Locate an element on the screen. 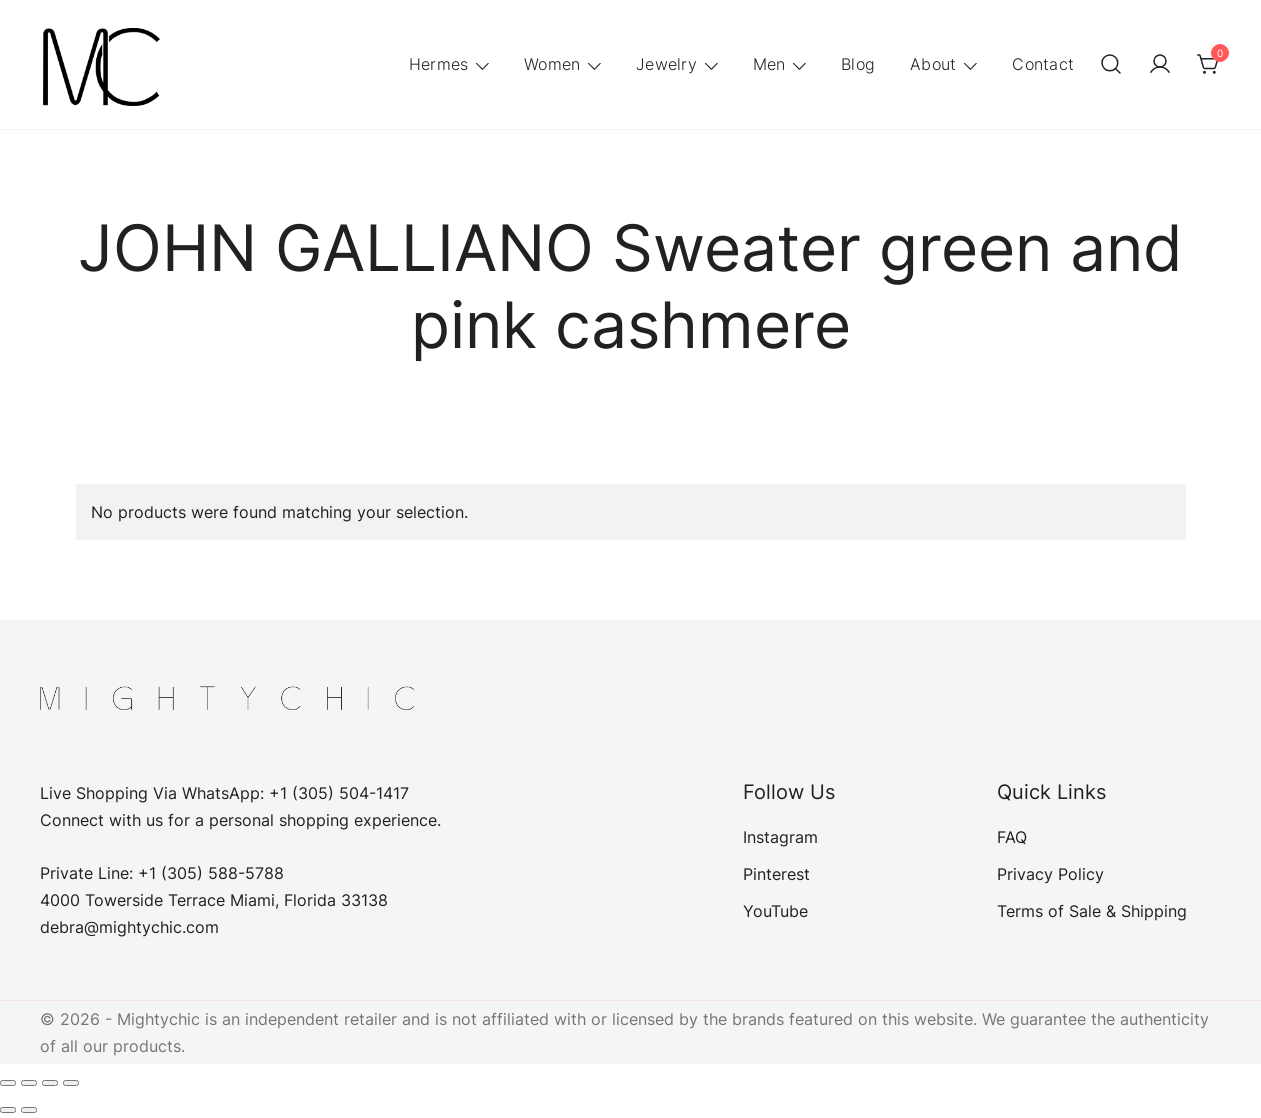 Image resolution: width=1261 pixels, height=1118 pixels. Women is located at coordinates (552, 64).